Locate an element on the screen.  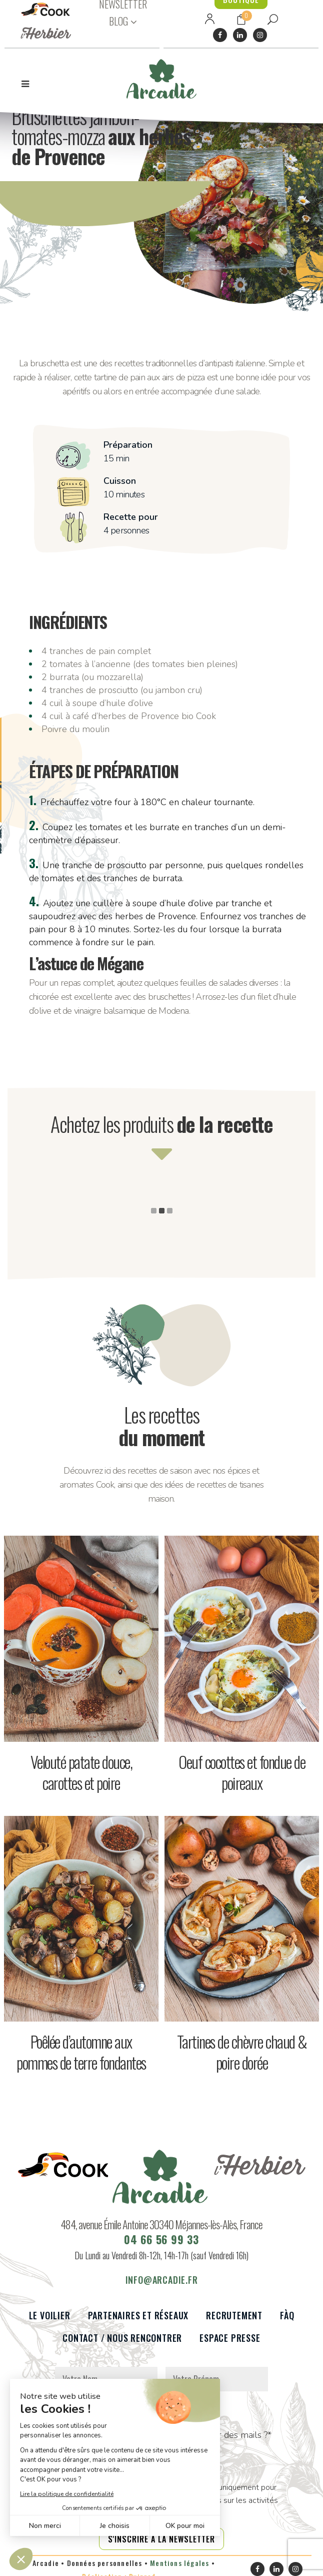
Recrutement is located at coordinates (234, 2321).